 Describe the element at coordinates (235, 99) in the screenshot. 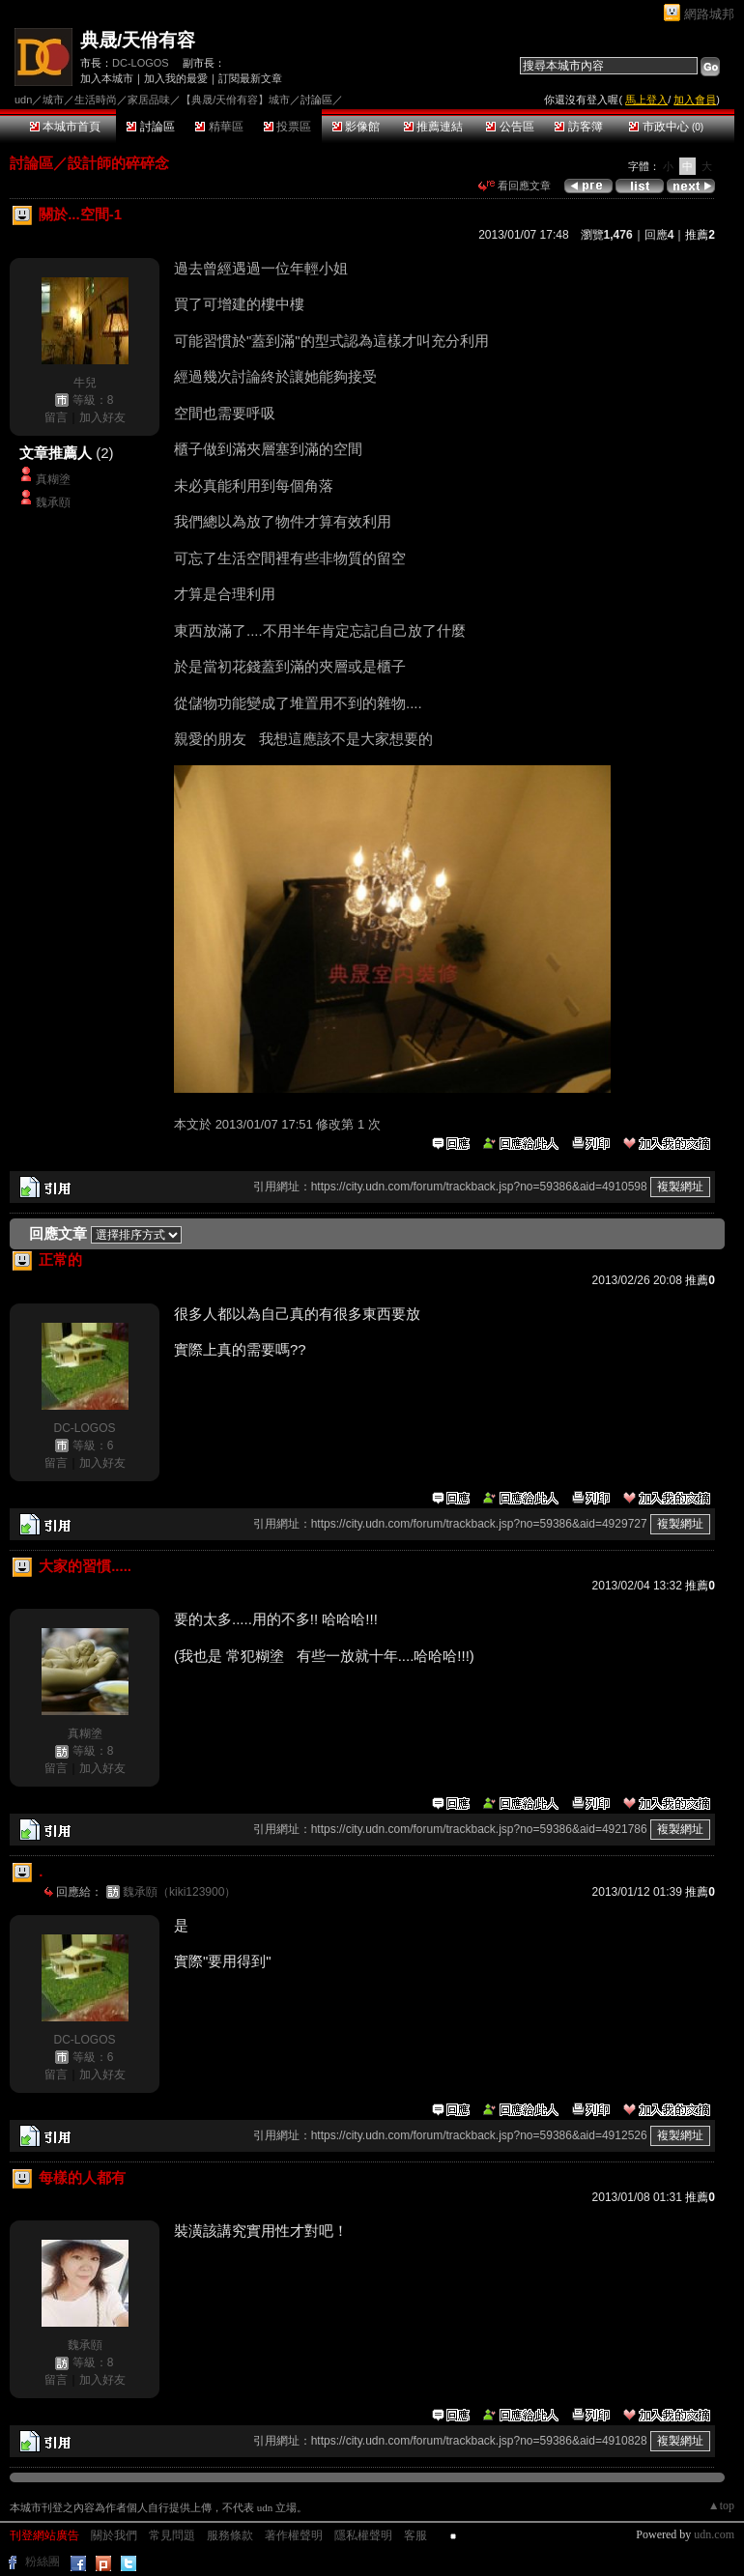

I see `【典晟/天佾有容】城市` at that location.